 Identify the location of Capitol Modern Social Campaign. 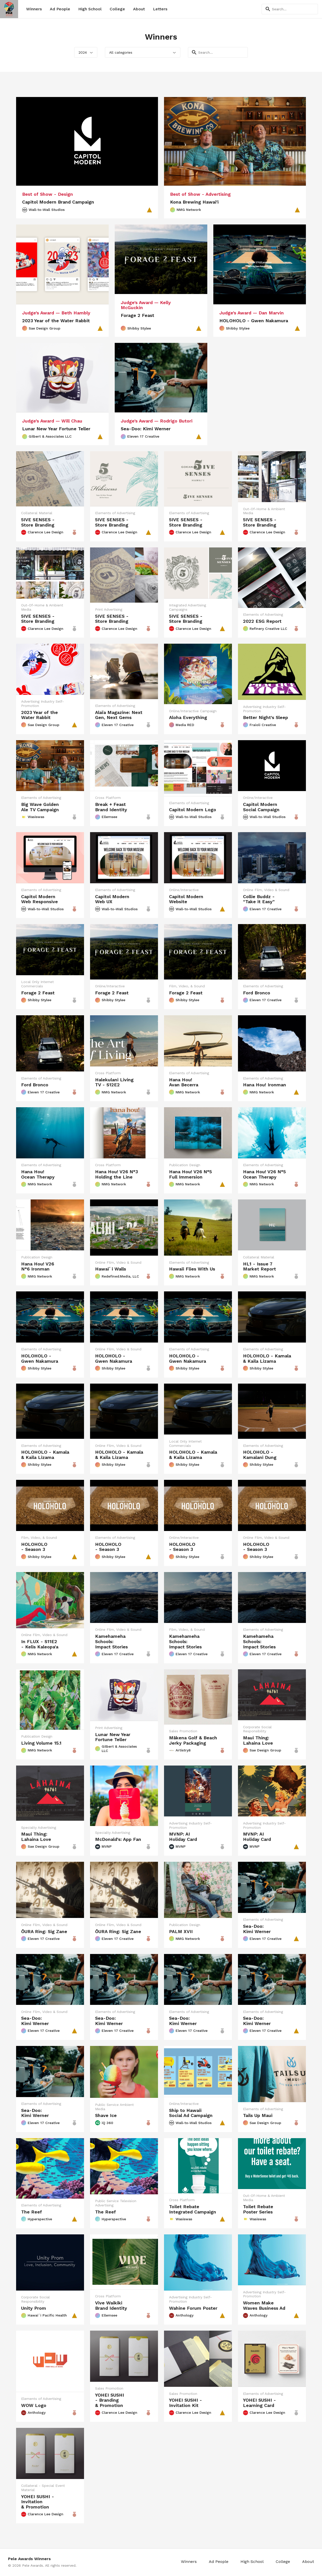
(261, 807).